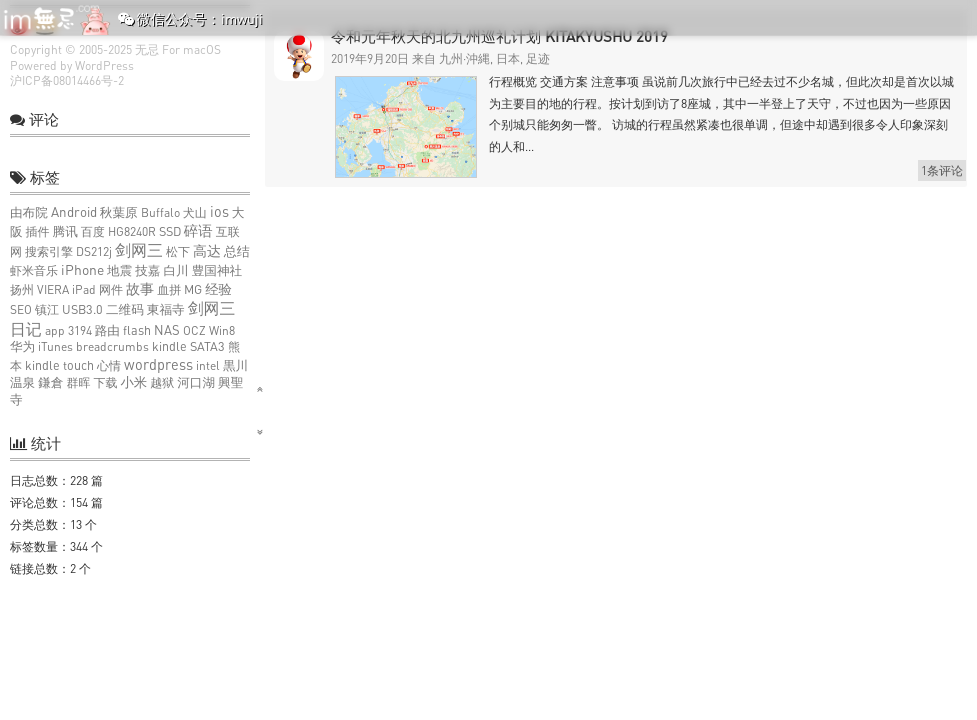  What do you see at coordinates (137, 330) in the screenshot?
I see `flash [flash (2个项目)]` at bounding box center [137, 330].